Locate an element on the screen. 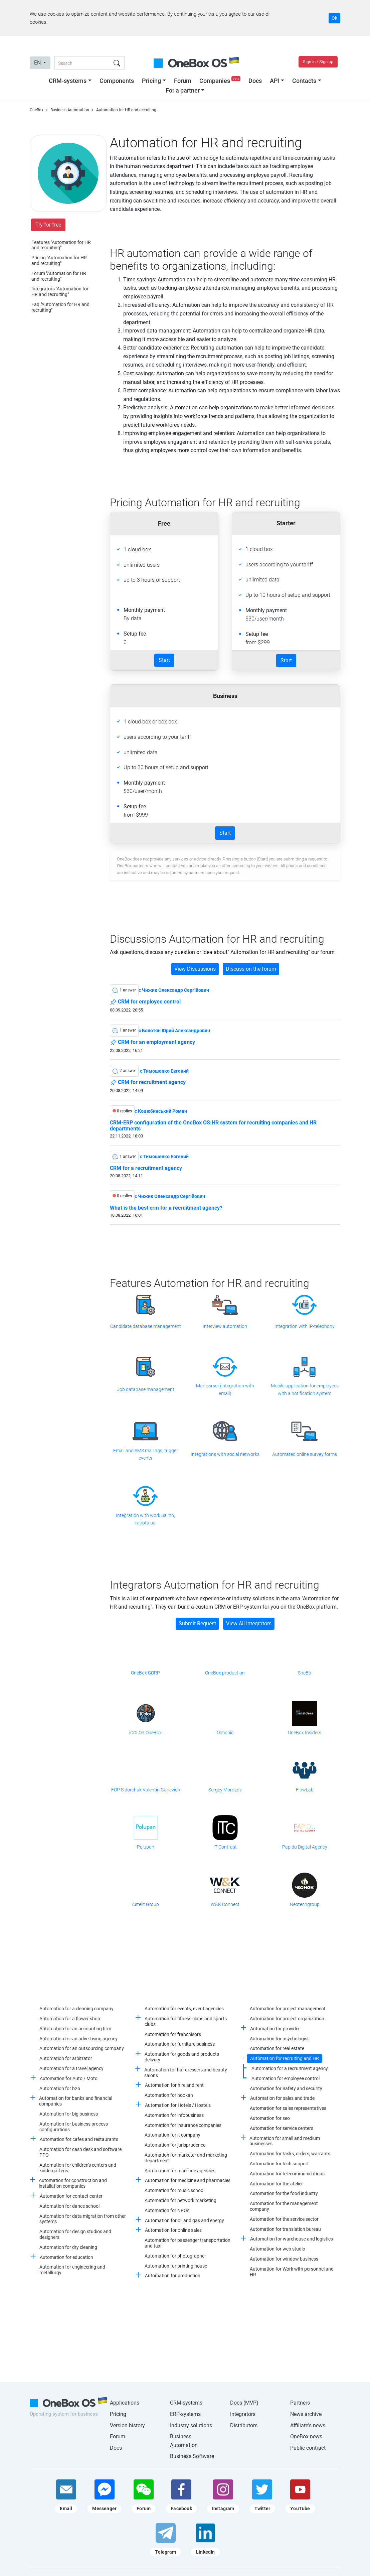 Image resolution: width=370 pixels, height=2576 pixels. Astelit Group is located at coordinates (145, 1904).